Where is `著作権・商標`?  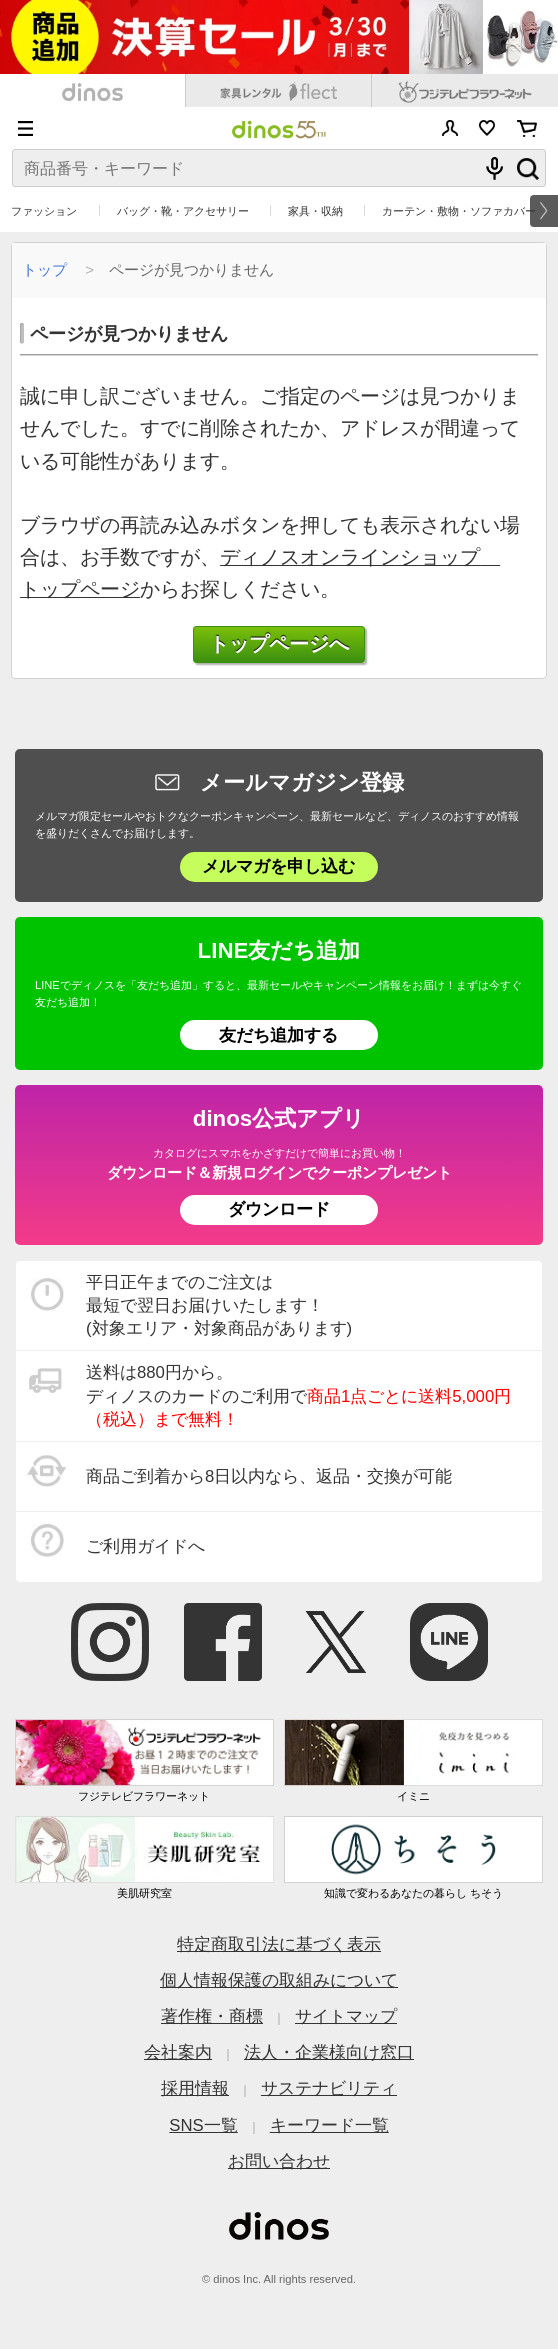 著作権・商標 is located at coordinates (212, 2016).